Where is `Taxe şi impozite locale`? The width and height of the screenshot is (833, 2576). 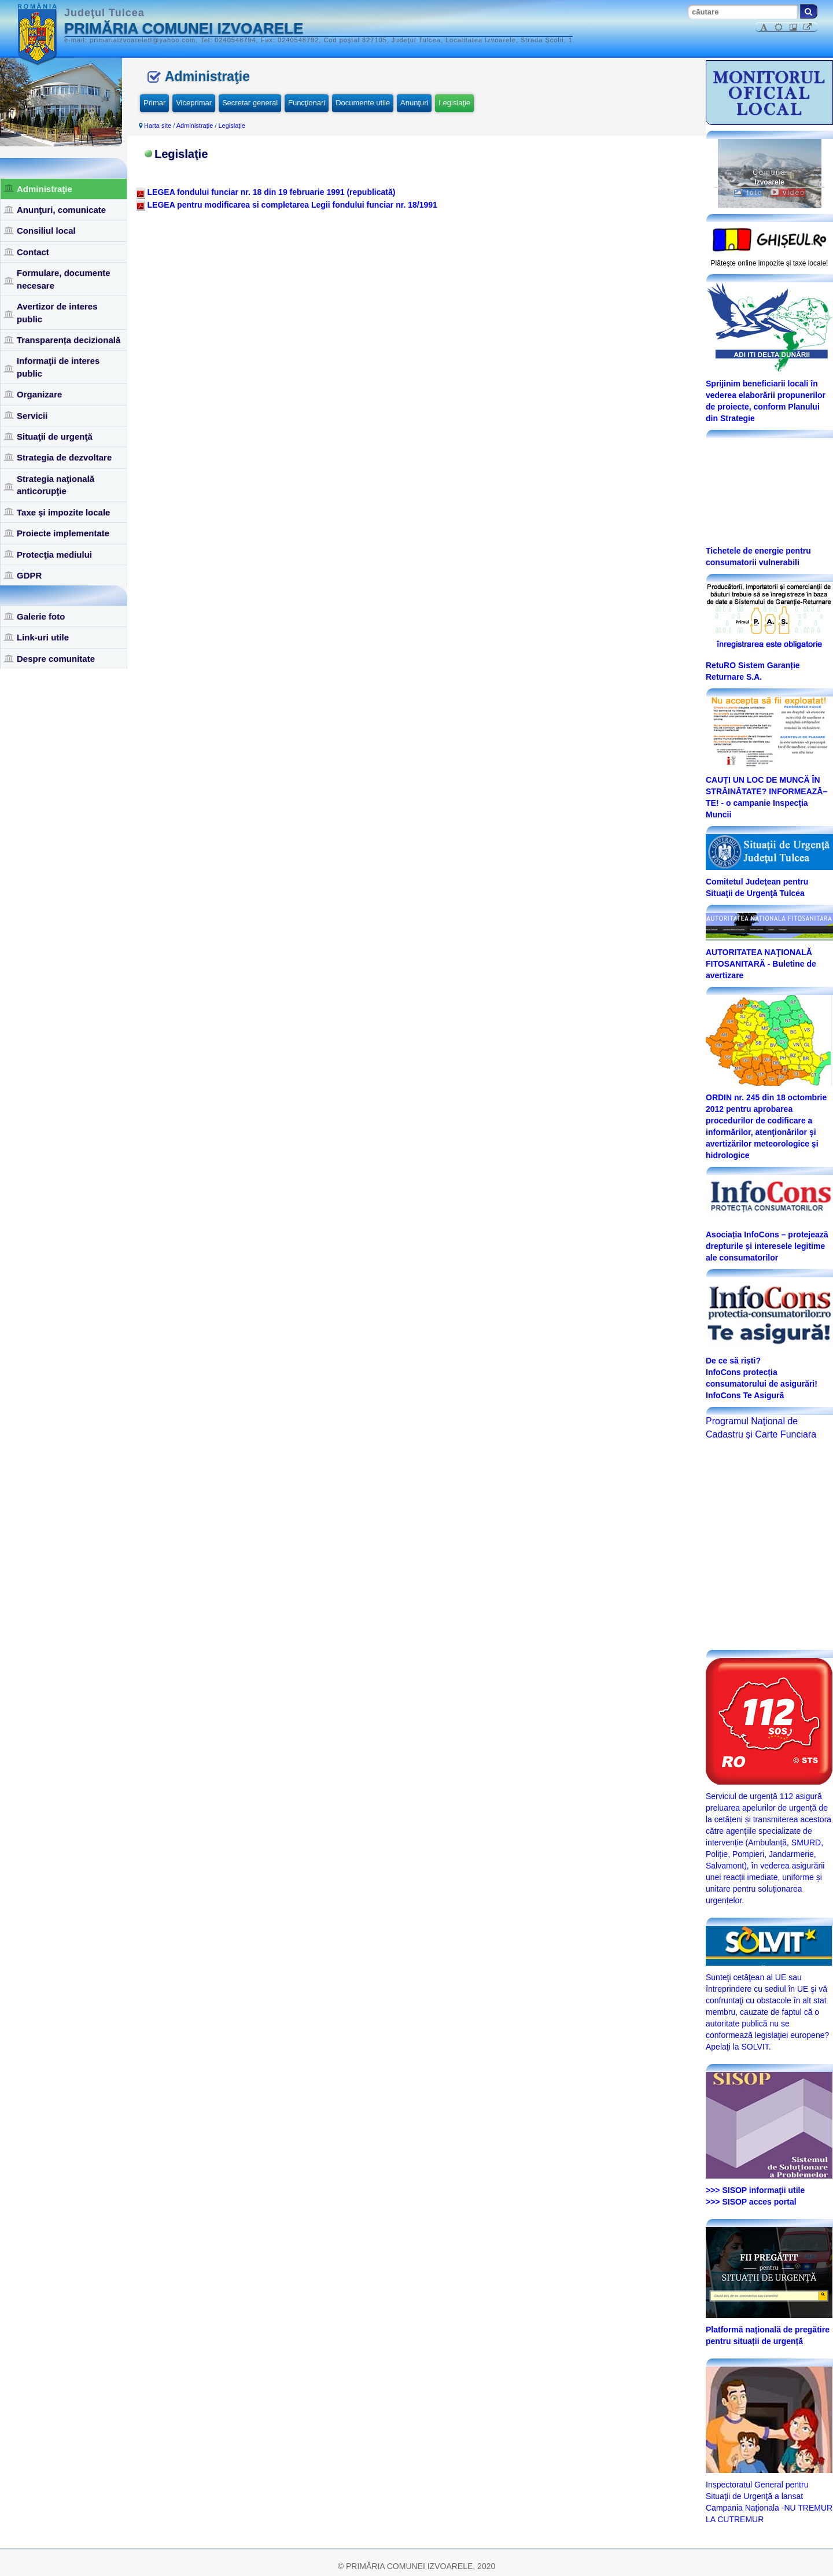
Taxe şi impozite locale is located at coordinates (63, 512).